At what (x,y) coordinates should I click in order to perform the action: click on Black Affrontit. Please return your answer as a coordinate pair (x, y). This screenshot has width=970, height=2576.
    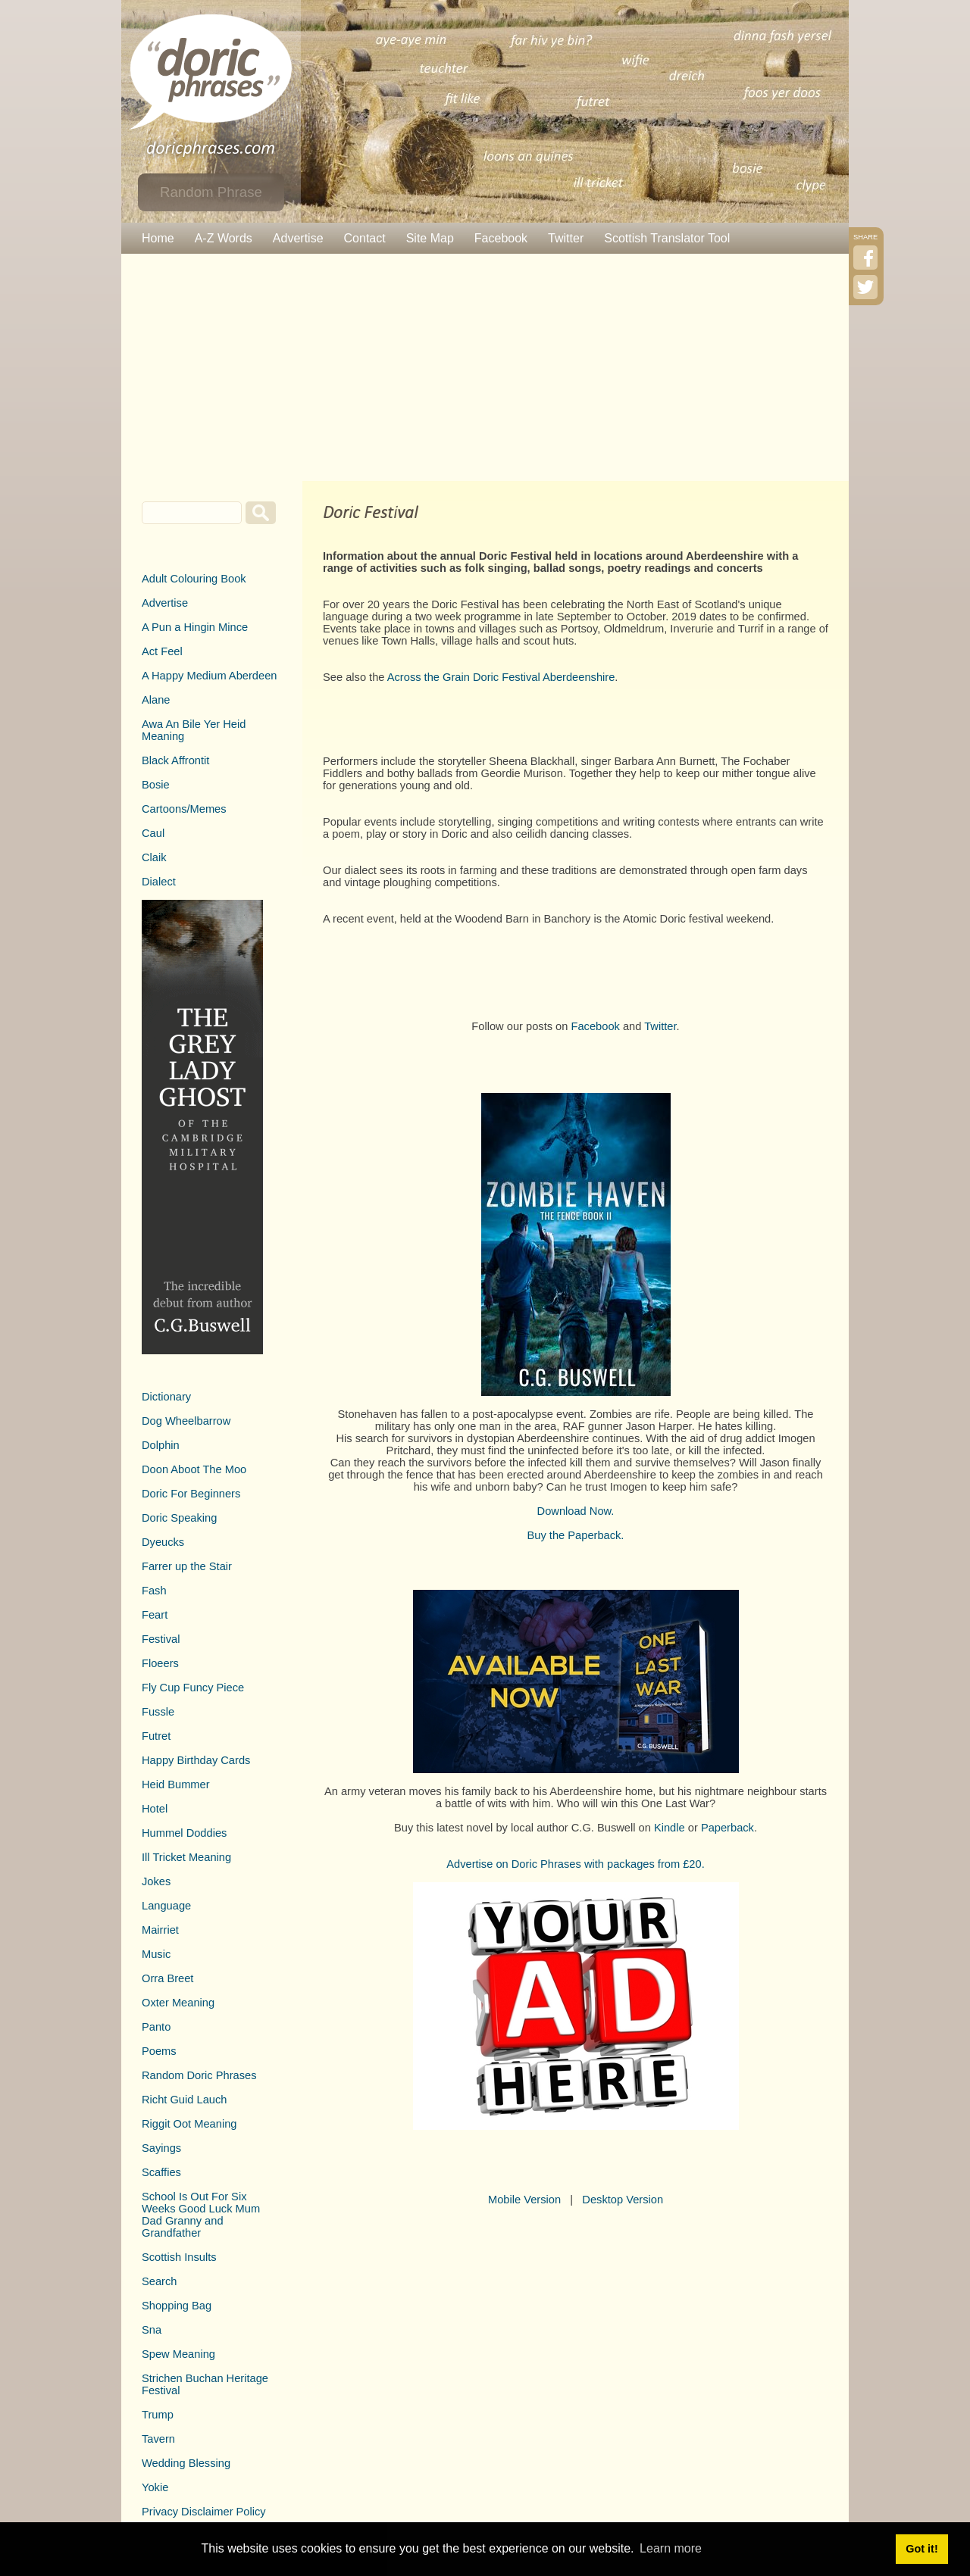
    Looking at the image, I should click on (175, 760).